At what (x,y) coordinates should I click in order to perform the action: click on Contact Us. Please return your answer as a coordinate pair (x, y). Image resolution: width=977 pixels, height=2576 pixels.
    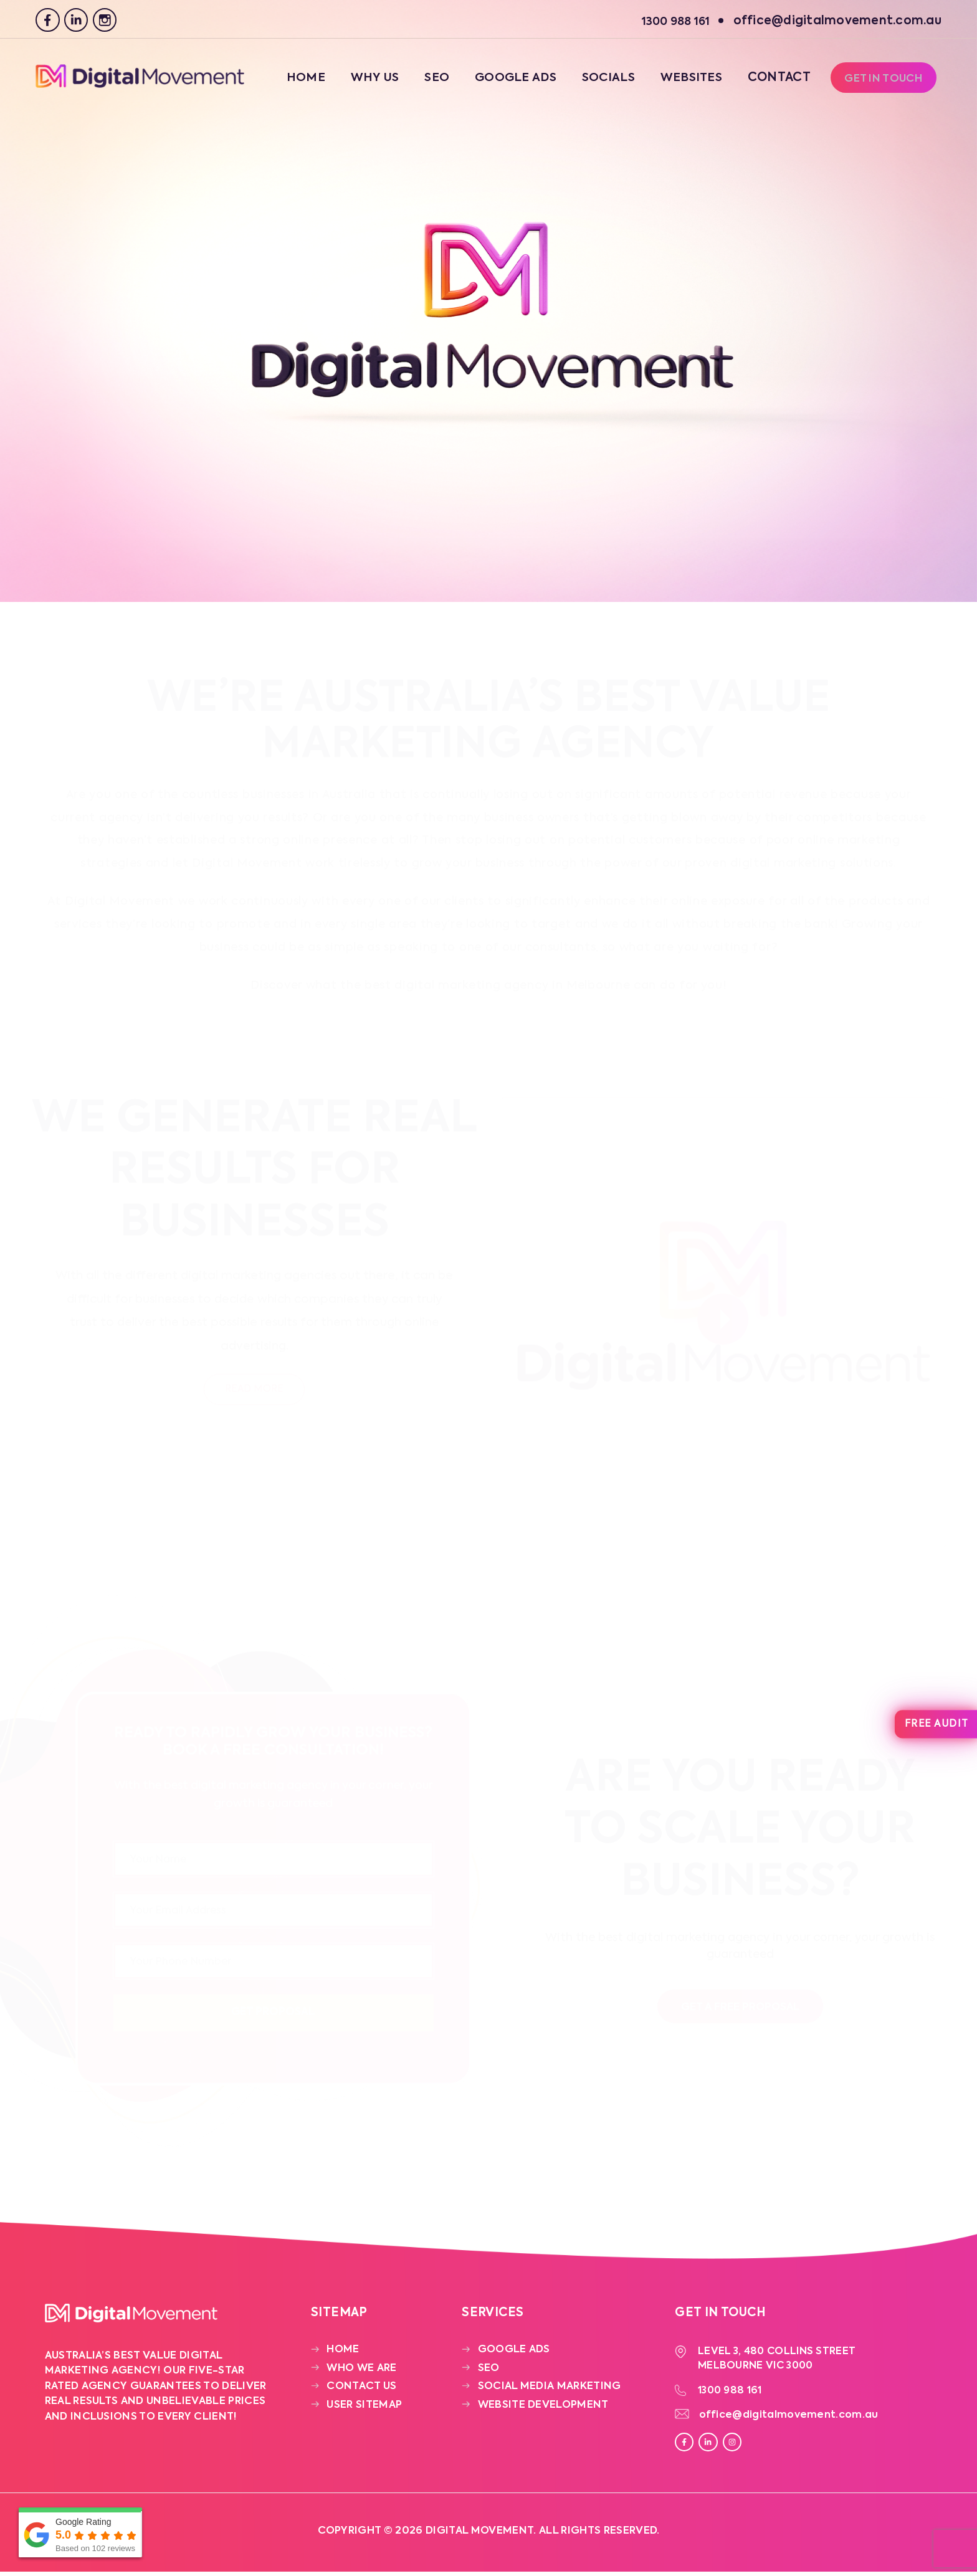
    Looking at the image, I should click on (361, 2389).